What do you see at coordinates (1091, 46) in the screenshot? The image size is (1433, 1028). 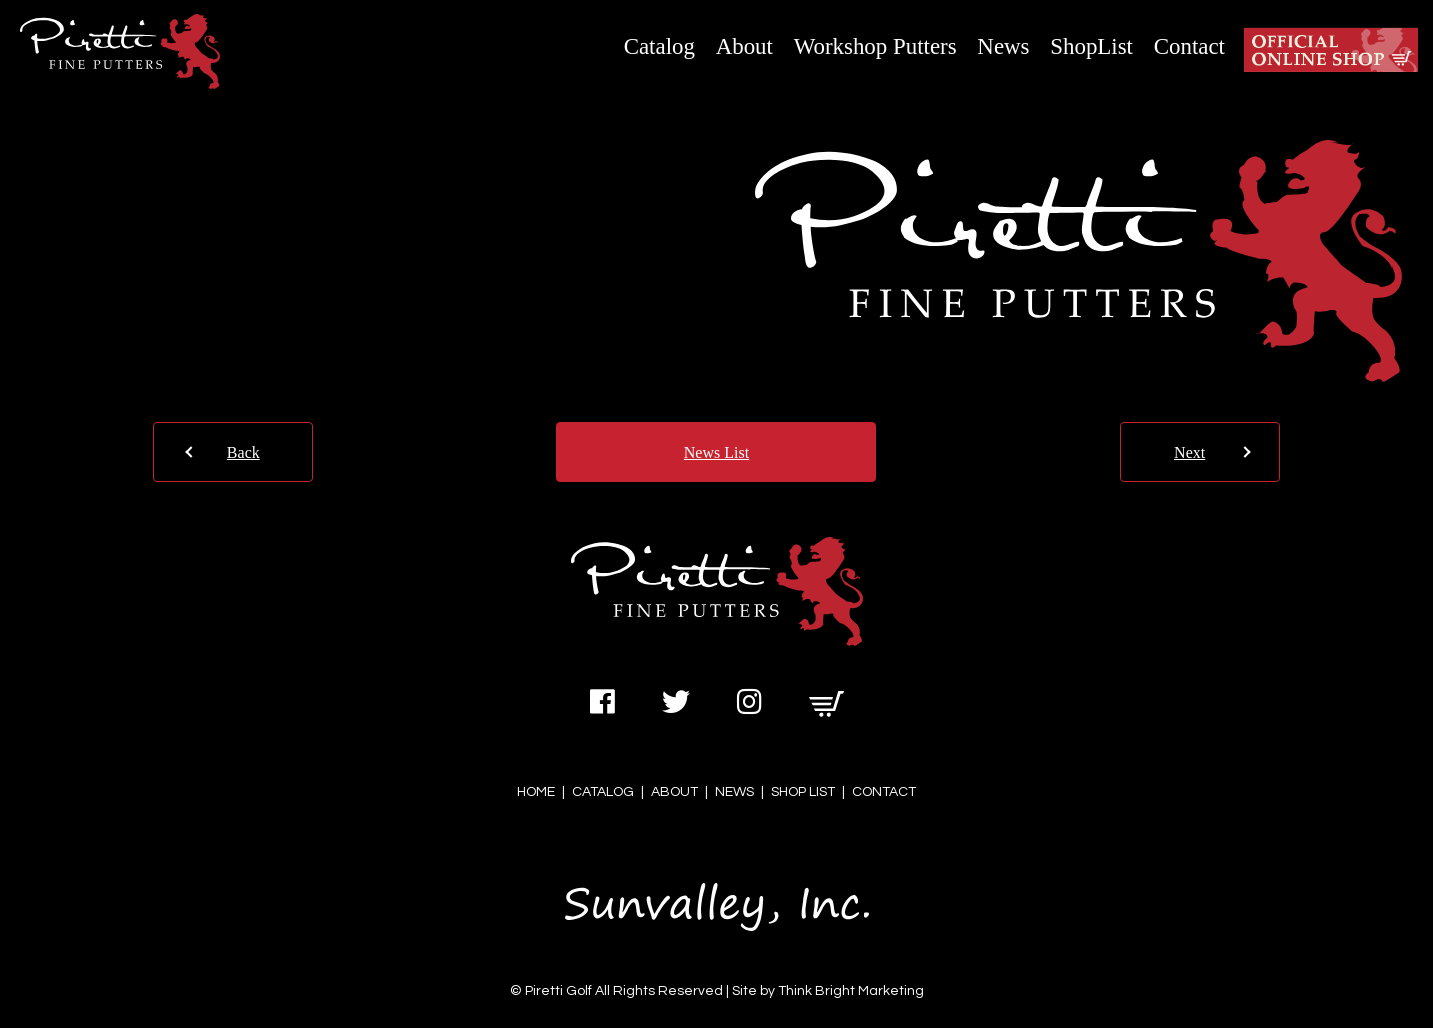 I see `ShopList` at bounding box center [1091, 46].